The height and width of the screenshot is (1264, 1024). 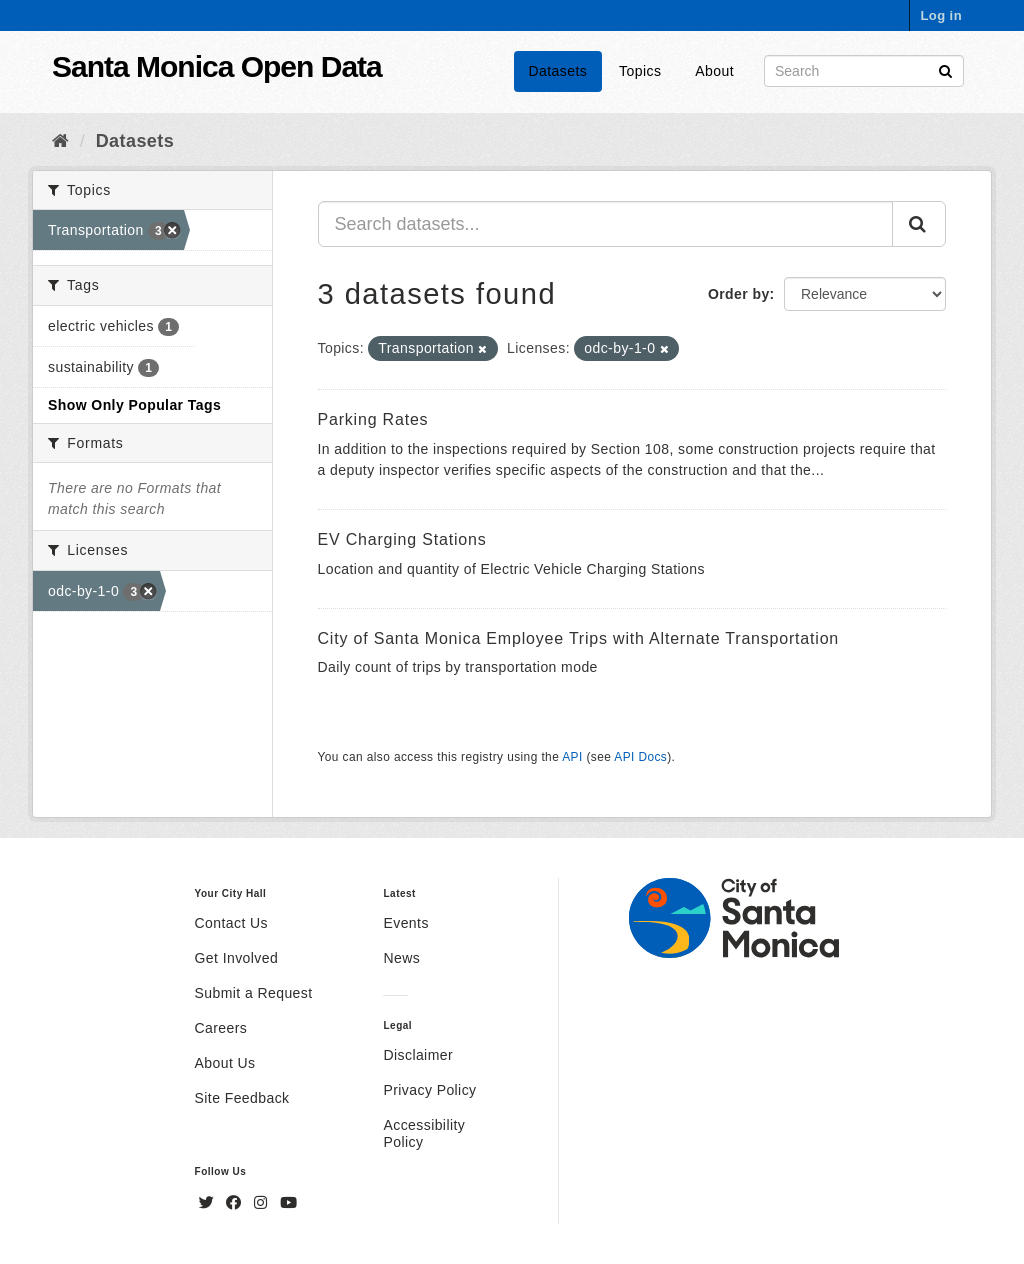 What do you see at coordinates (217, 66) in the screenshot?
I see `Santa Monica Open Data` at bounding box center [217, 66].